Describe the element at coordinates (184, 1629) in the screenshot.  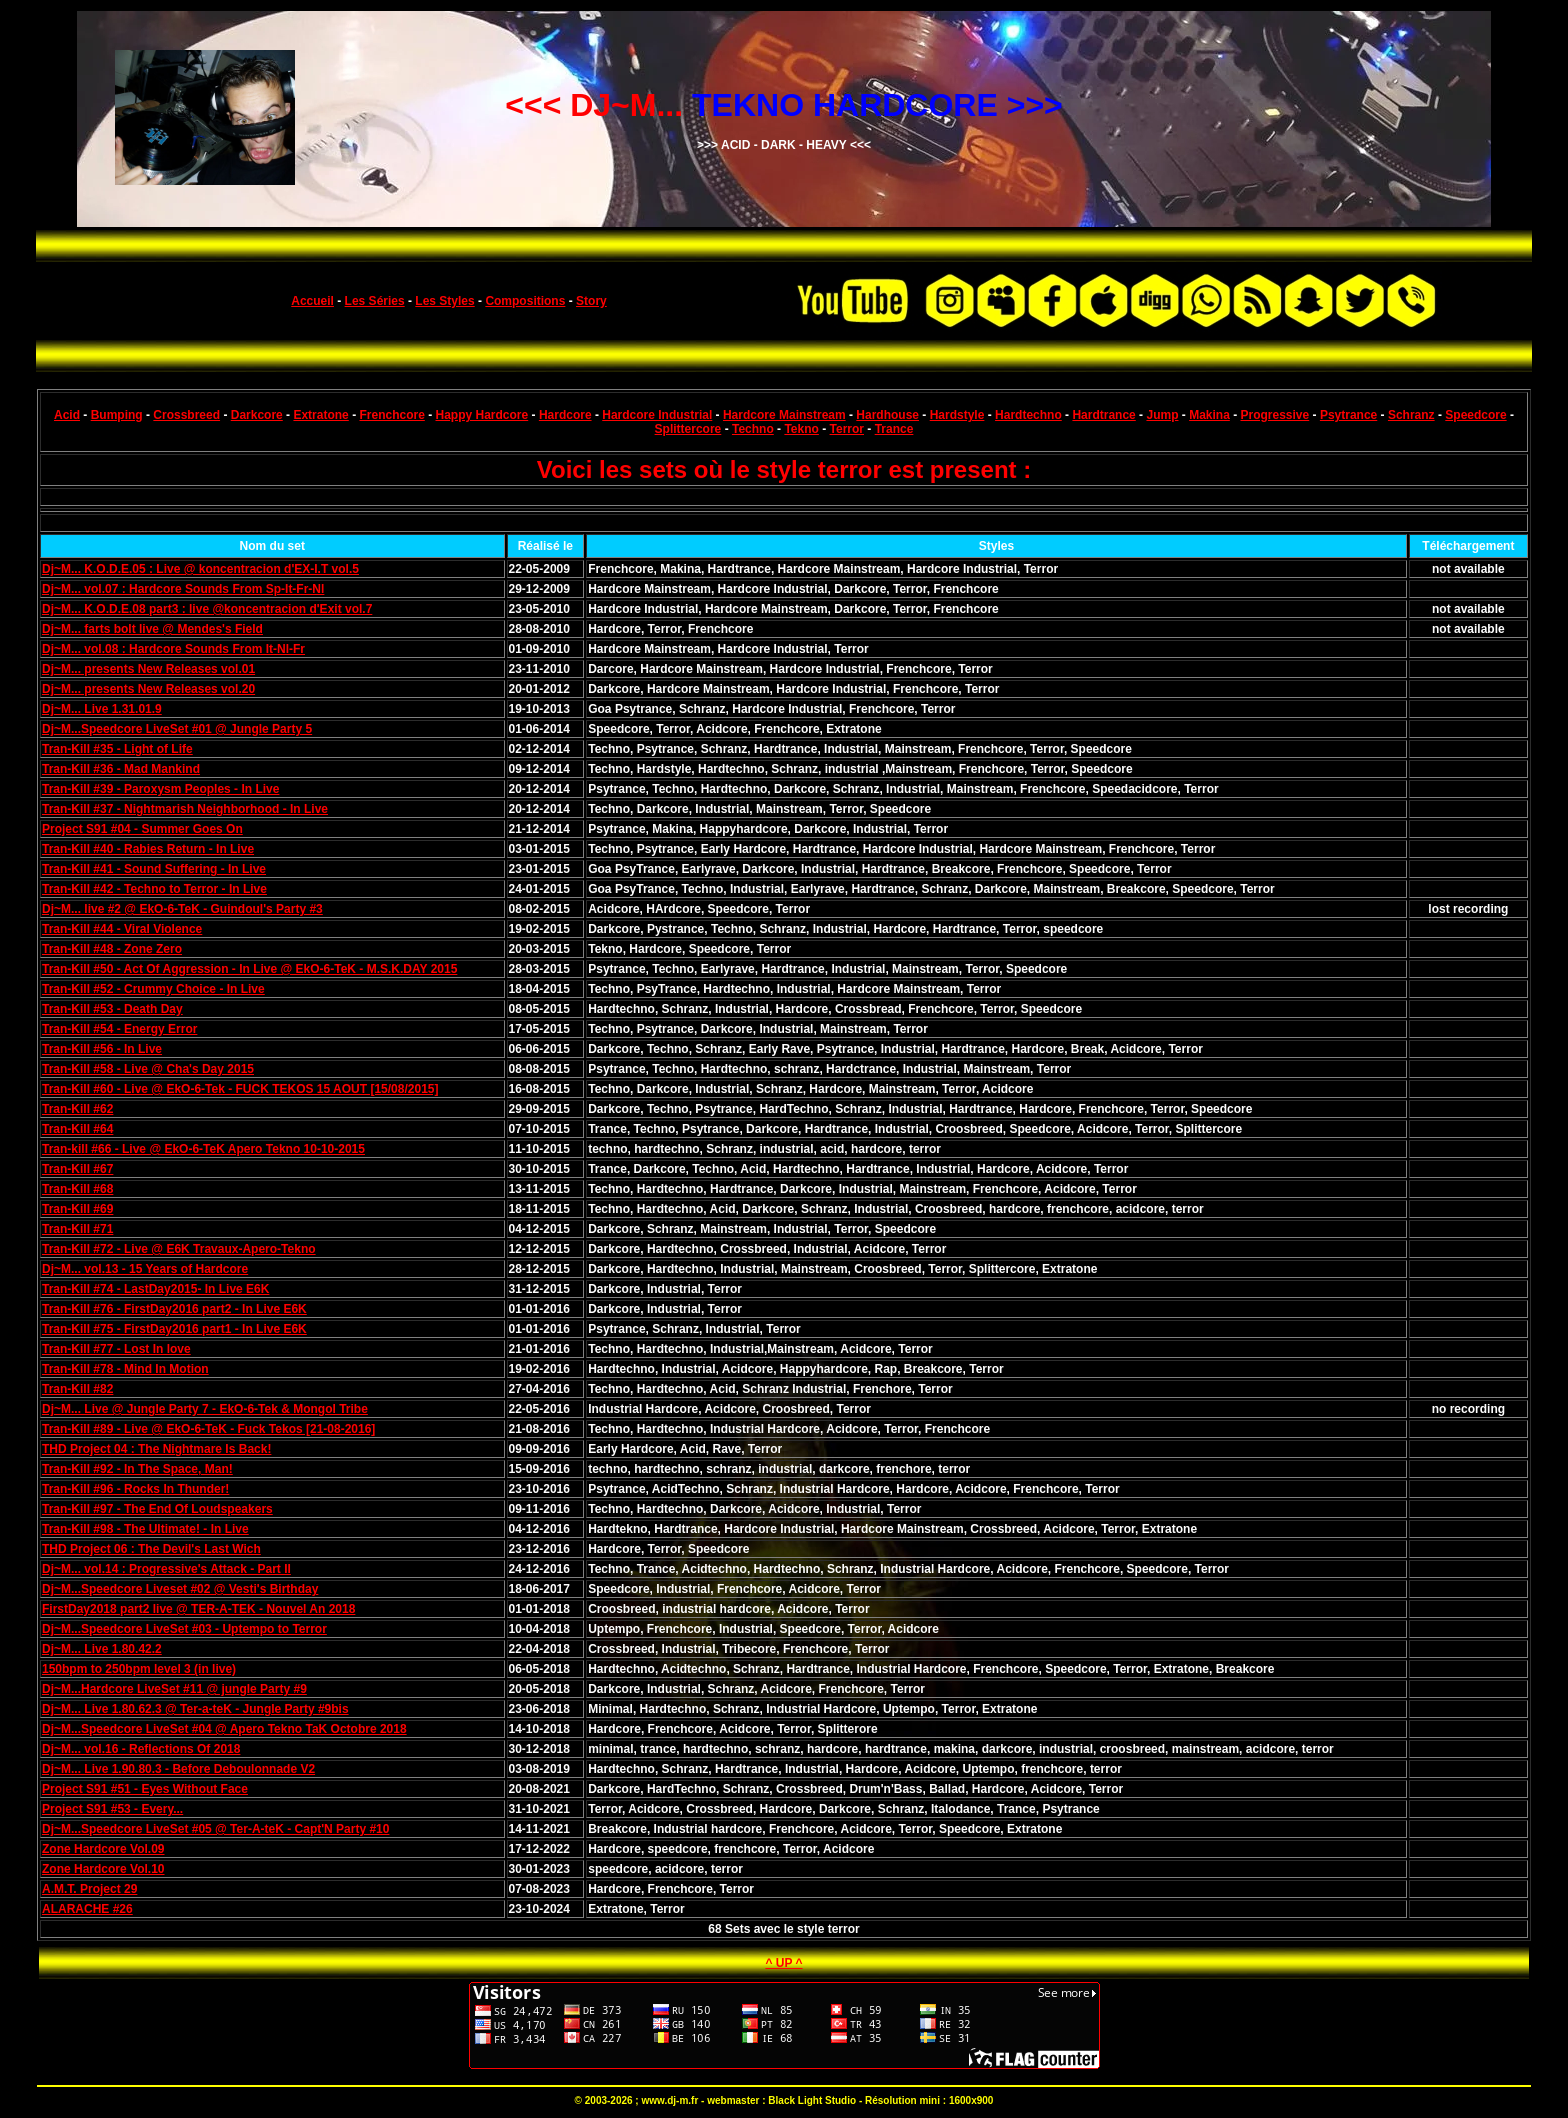
I see `Dj~M...Speedcore LiveSet #03 - Uptempo to Terror` at that location.